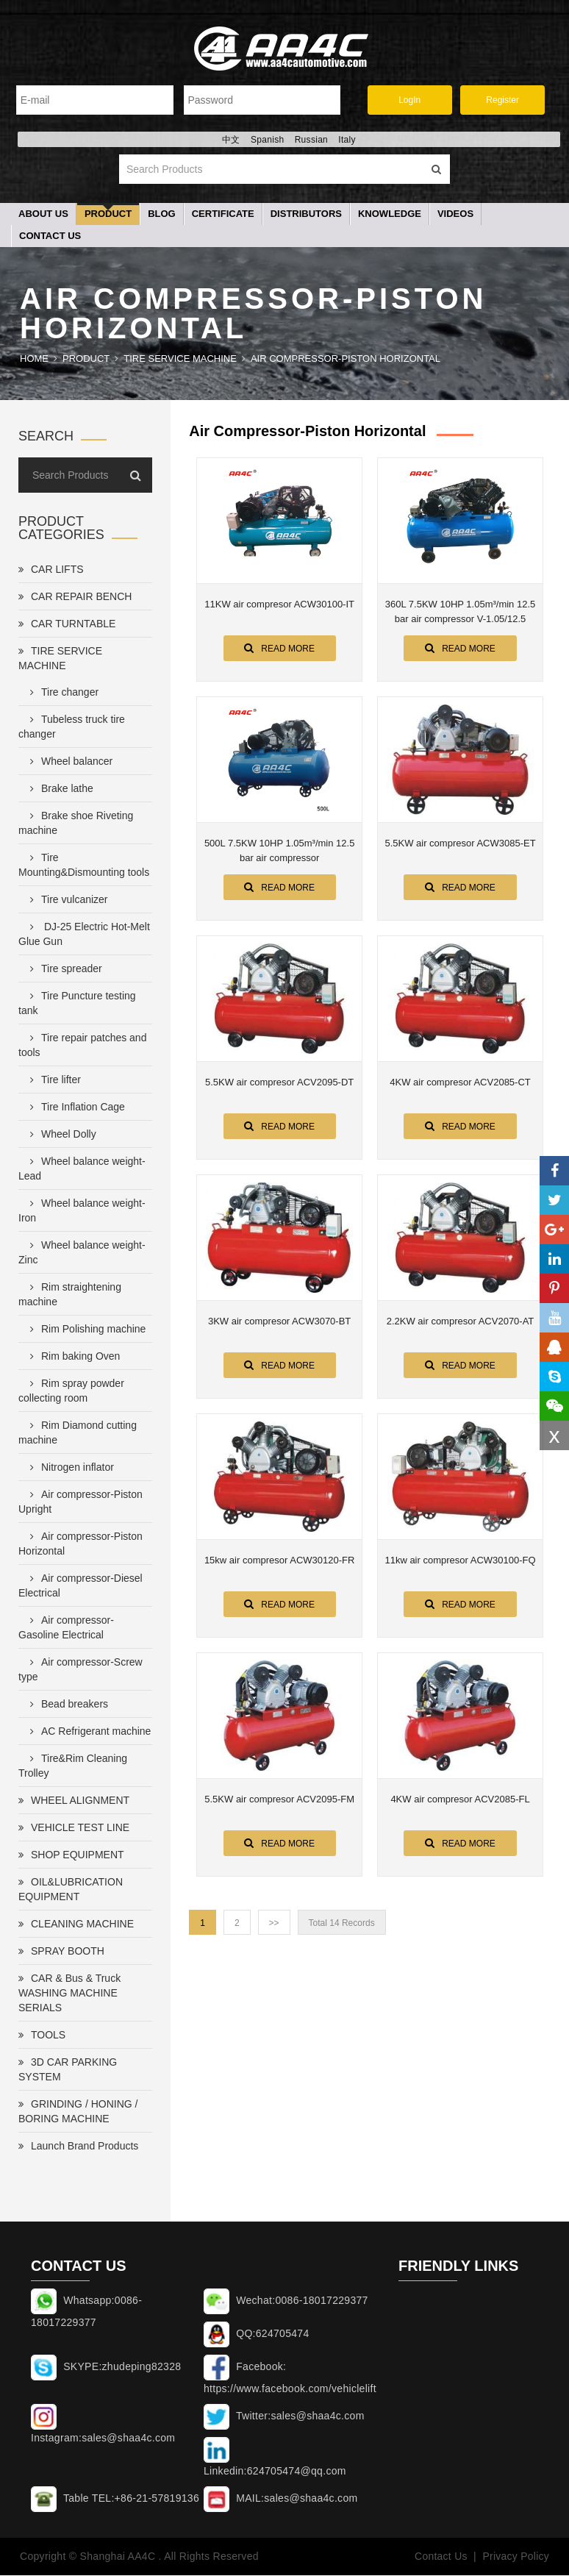 Image resolution: width=569 pixels, height=2576 pixels. I want to click on Wheel Dolly, so click(60, 1135).